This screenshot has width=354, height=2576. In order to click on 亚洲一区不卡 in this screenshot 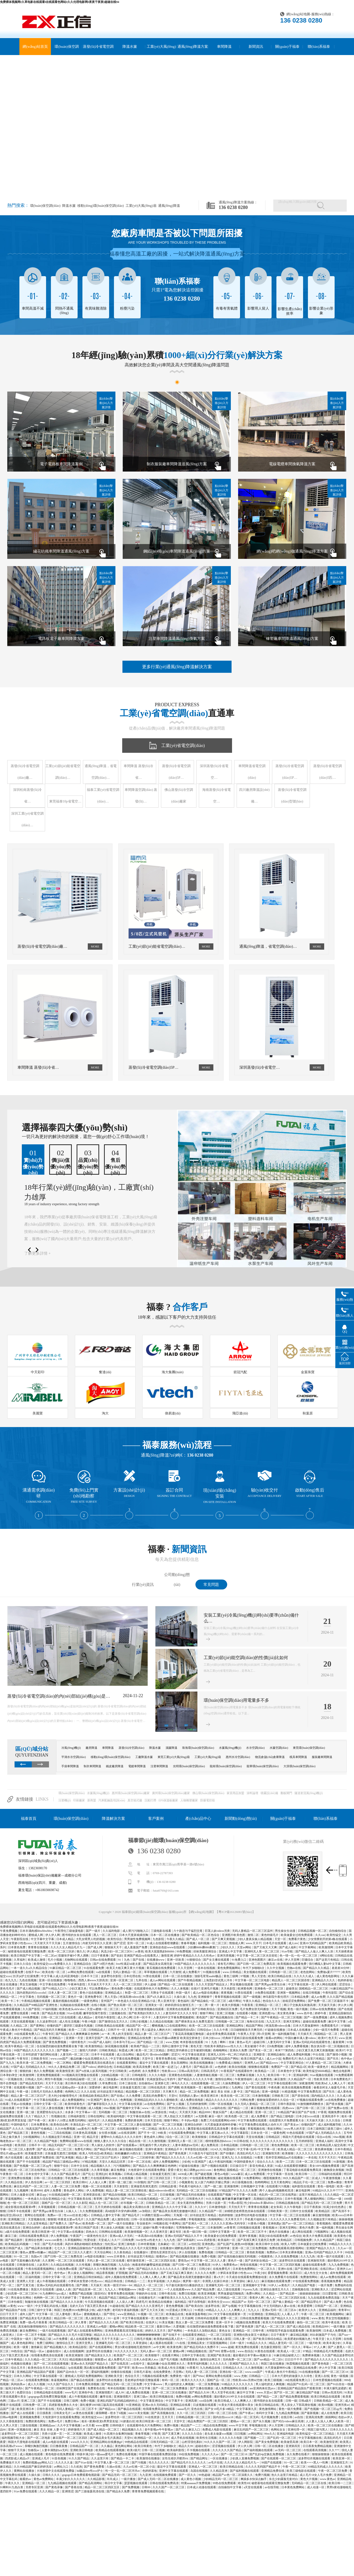, I will do `click(225, 2322)`.